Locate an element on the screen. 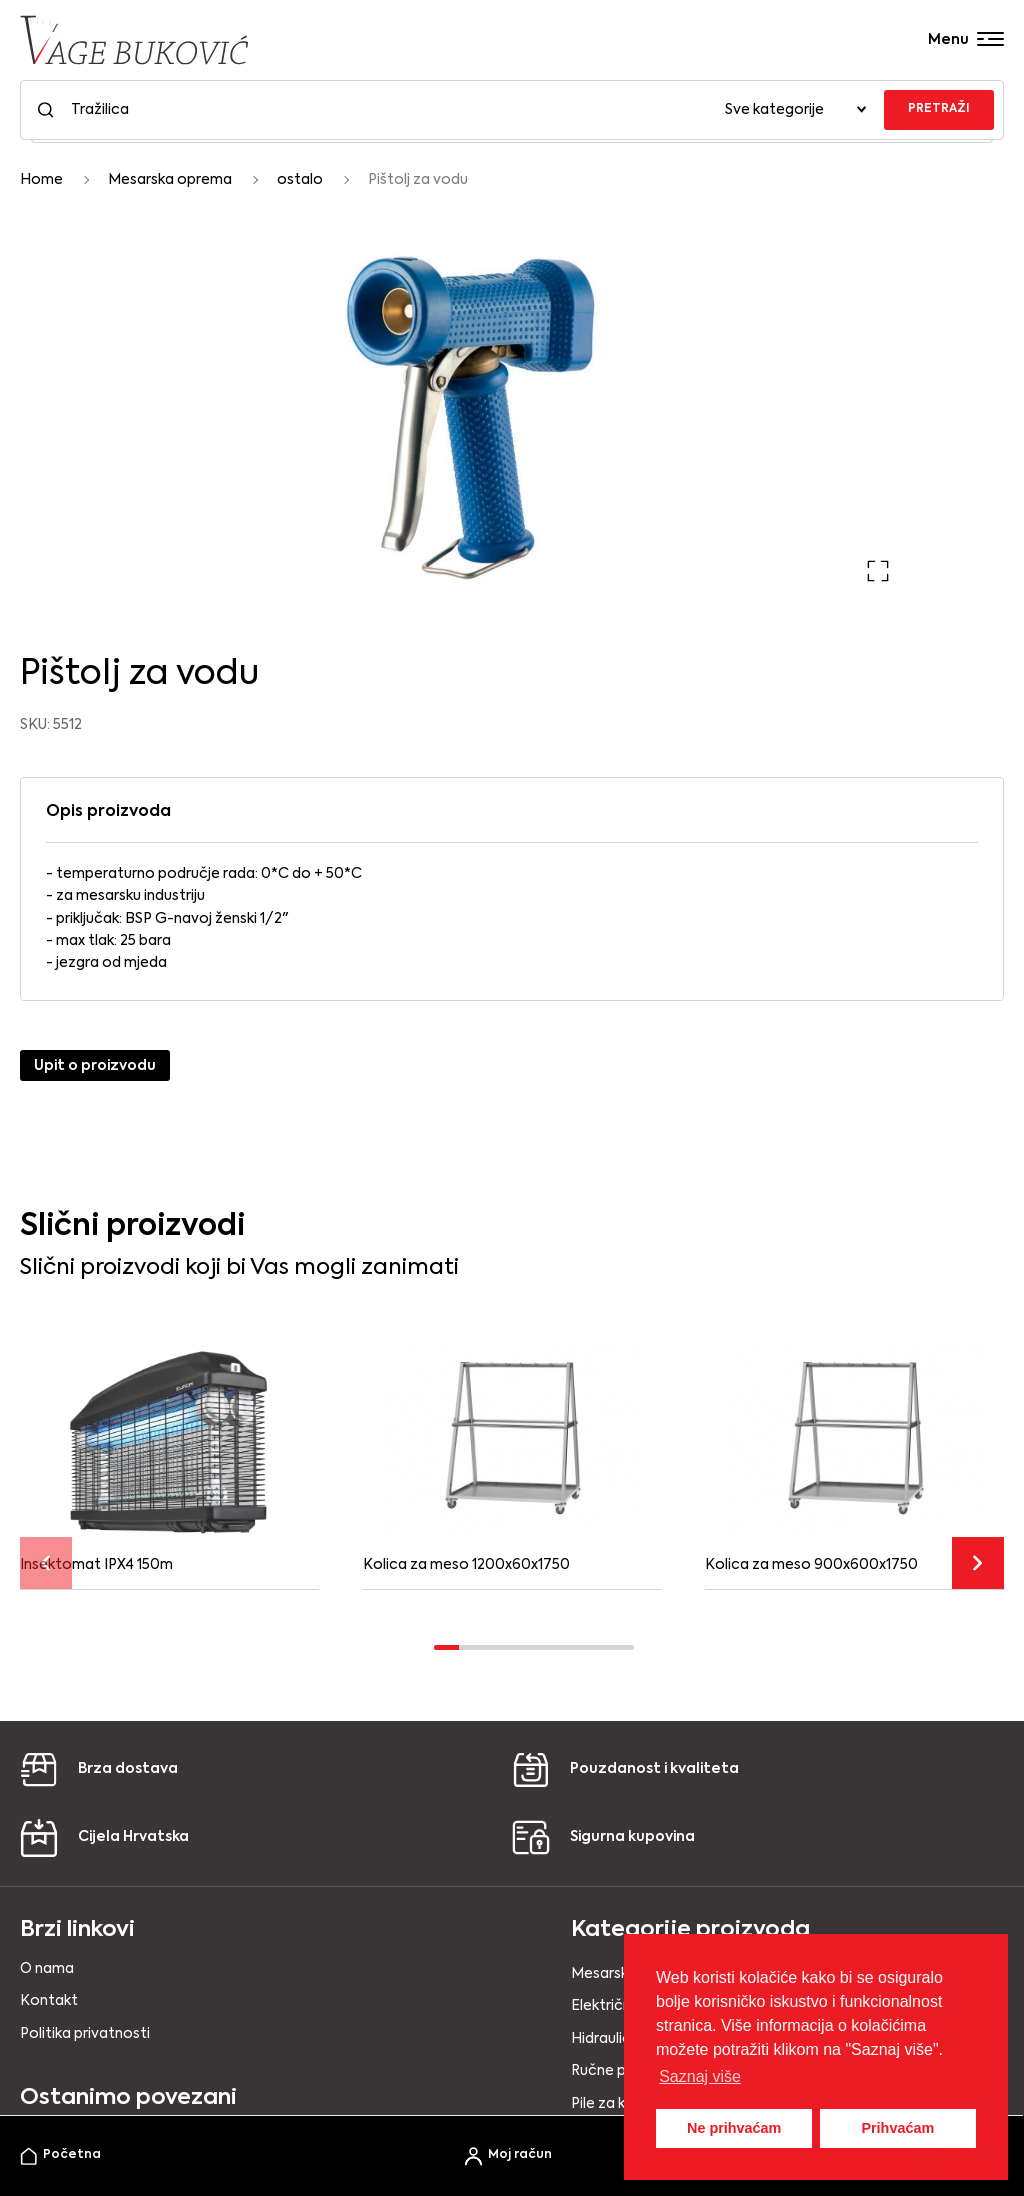 The height and width of the screenshot is (2196, 1024). Politika privatnosti is located at coordinates (85, 2034).